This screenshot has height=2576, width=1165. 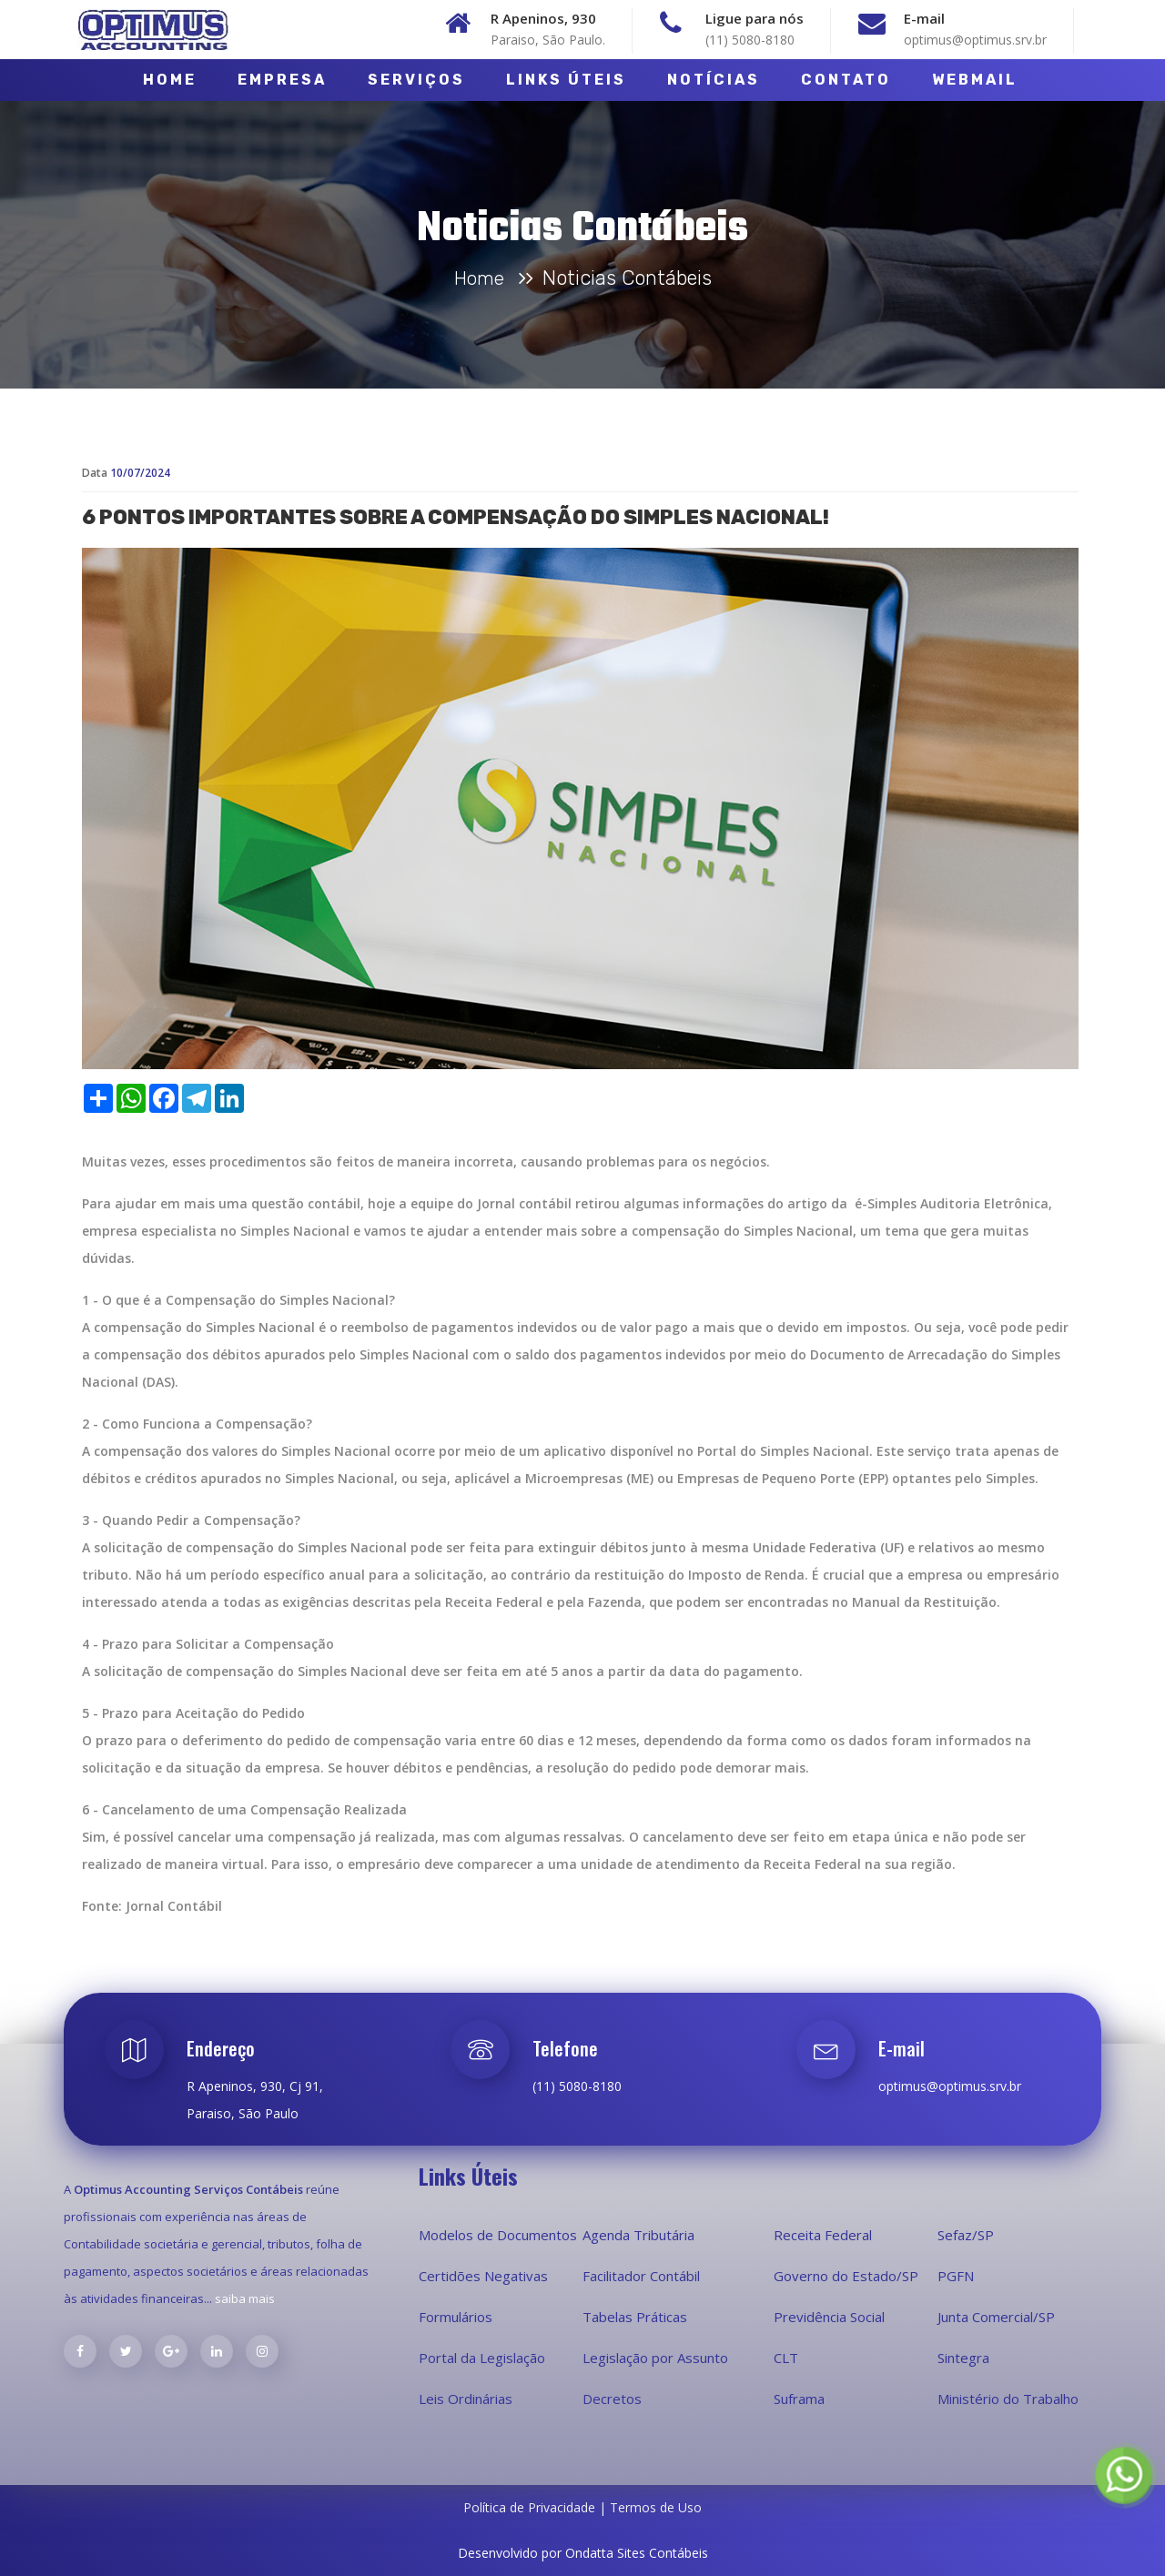 What do you see at coordinates (455, 2317) in the screenshot?
I see `Formulários` at bounding box center [455, 2317].